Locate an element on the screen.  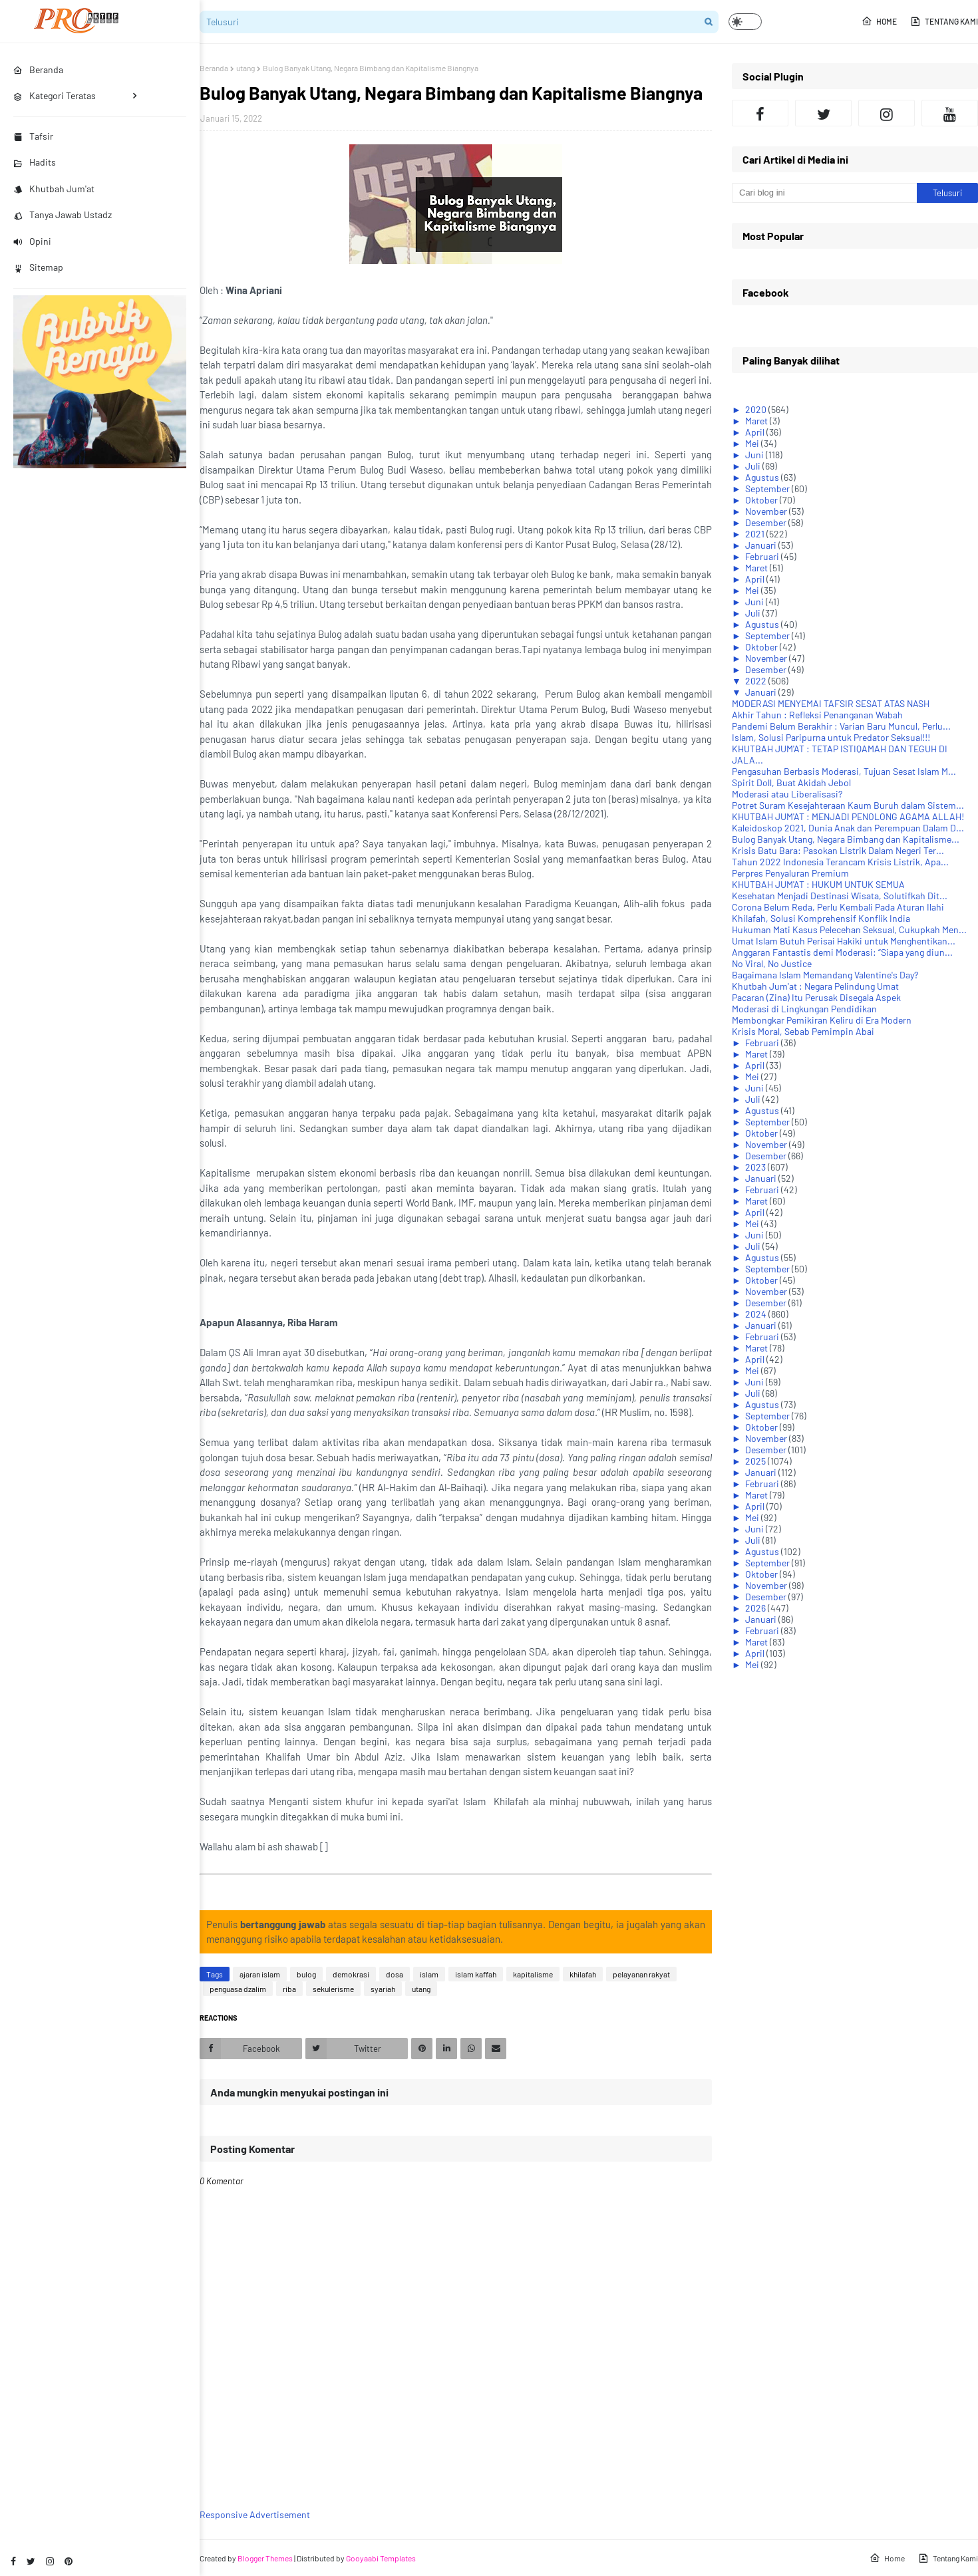
[Cari blog ini] is located at coordinates (824, 193).